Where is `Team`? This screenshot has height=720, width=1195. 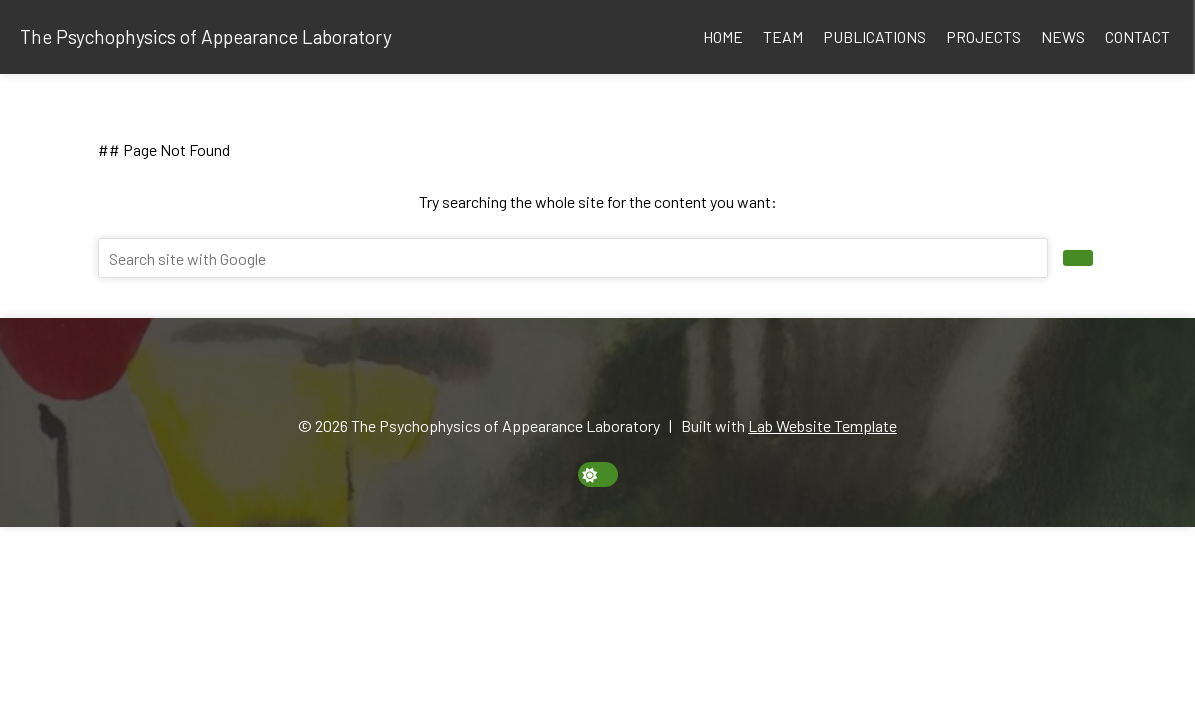 Team is located at coordinates (783, 36).